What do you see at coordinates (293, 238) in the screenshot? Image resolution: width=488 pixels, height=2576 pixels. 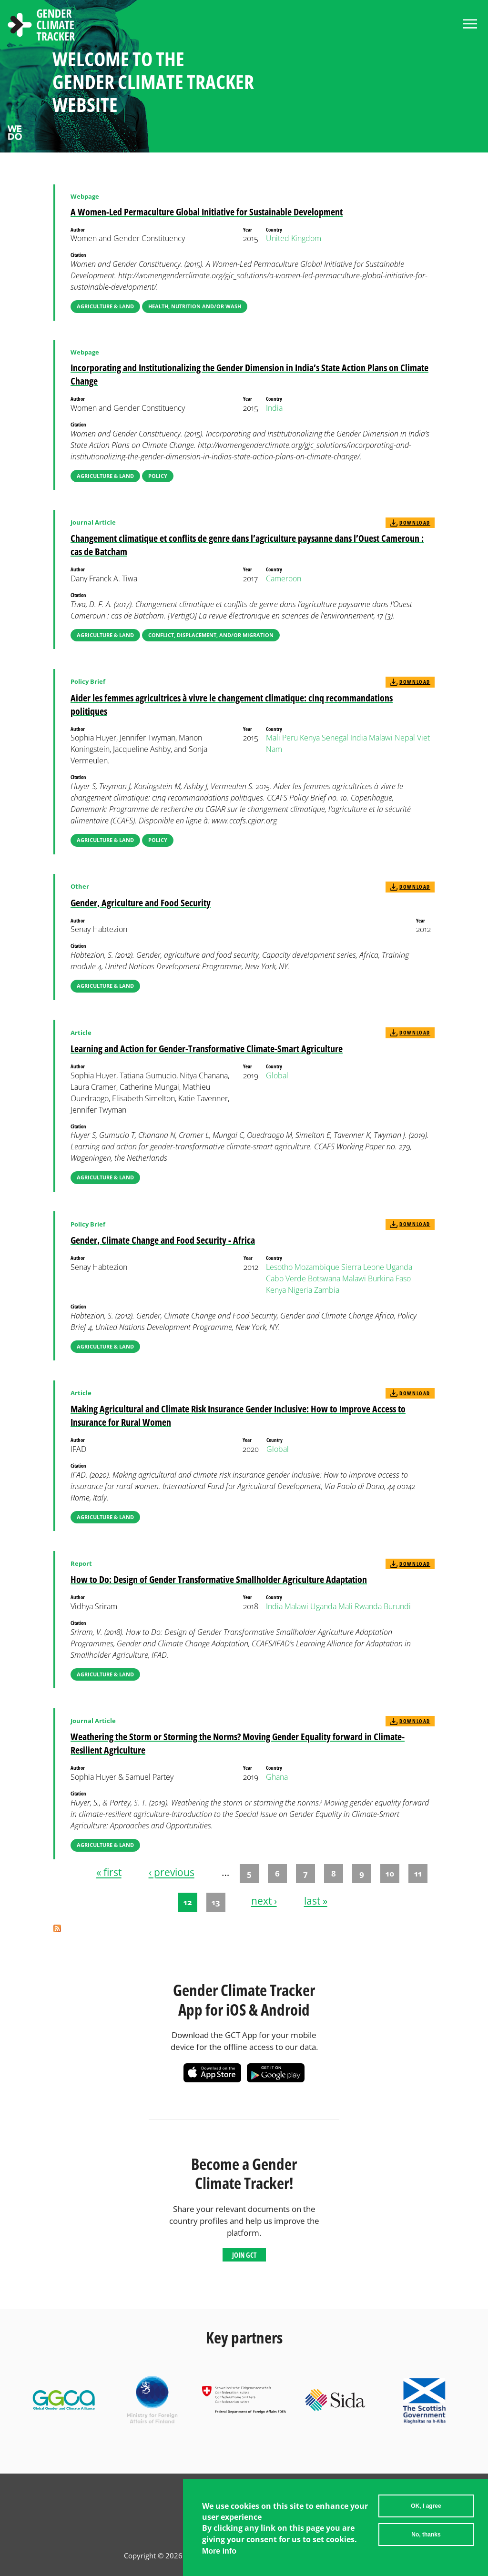 I see `United Kingdom` at bounding box center [293, 238].